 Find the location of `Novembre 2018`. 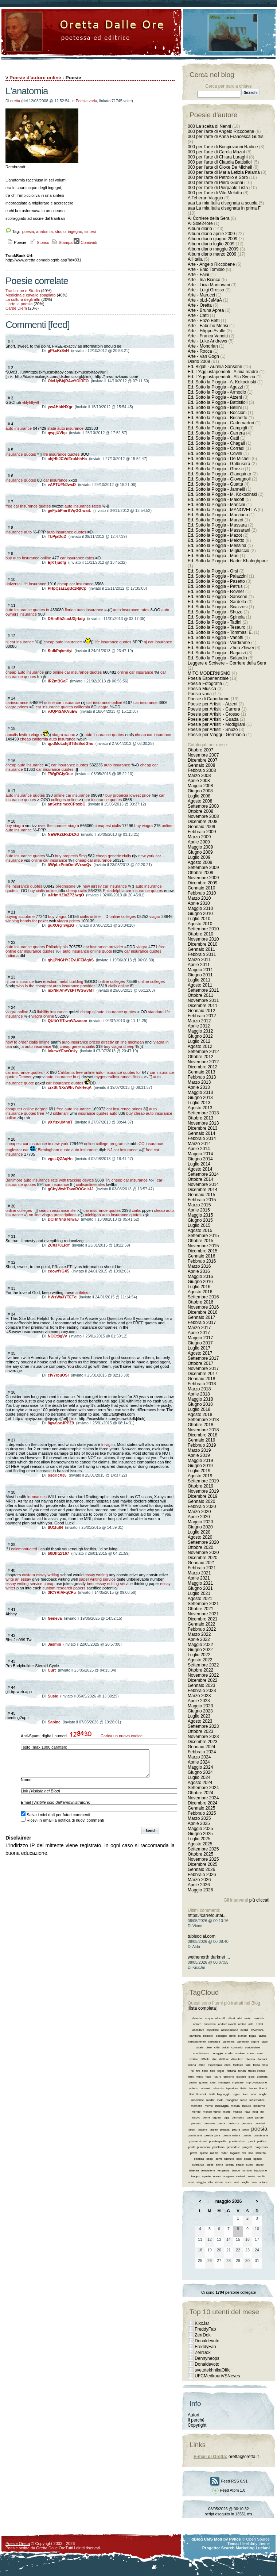

Novembre 2018 is located at coordinates (203, 1429).